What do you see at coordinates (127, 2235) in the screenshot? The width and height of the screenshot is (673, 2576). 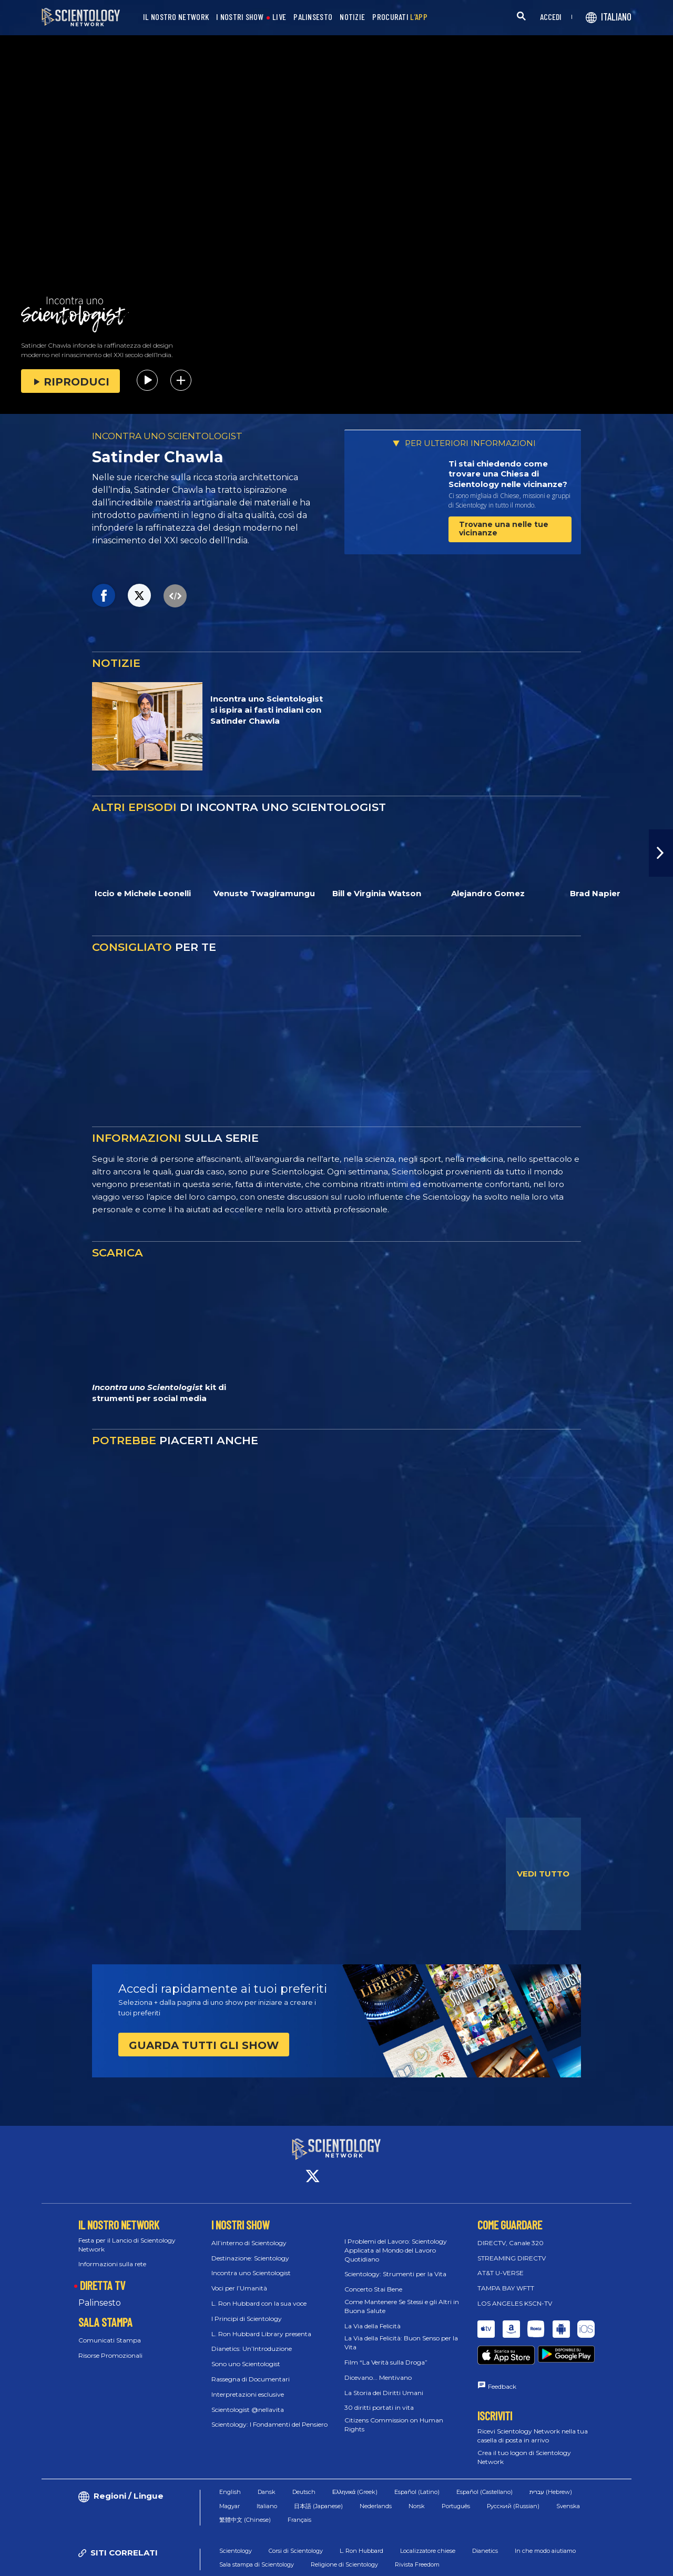 I see `Festa per il Lancio di Scientology Network` at bounding box center [127, 2235].